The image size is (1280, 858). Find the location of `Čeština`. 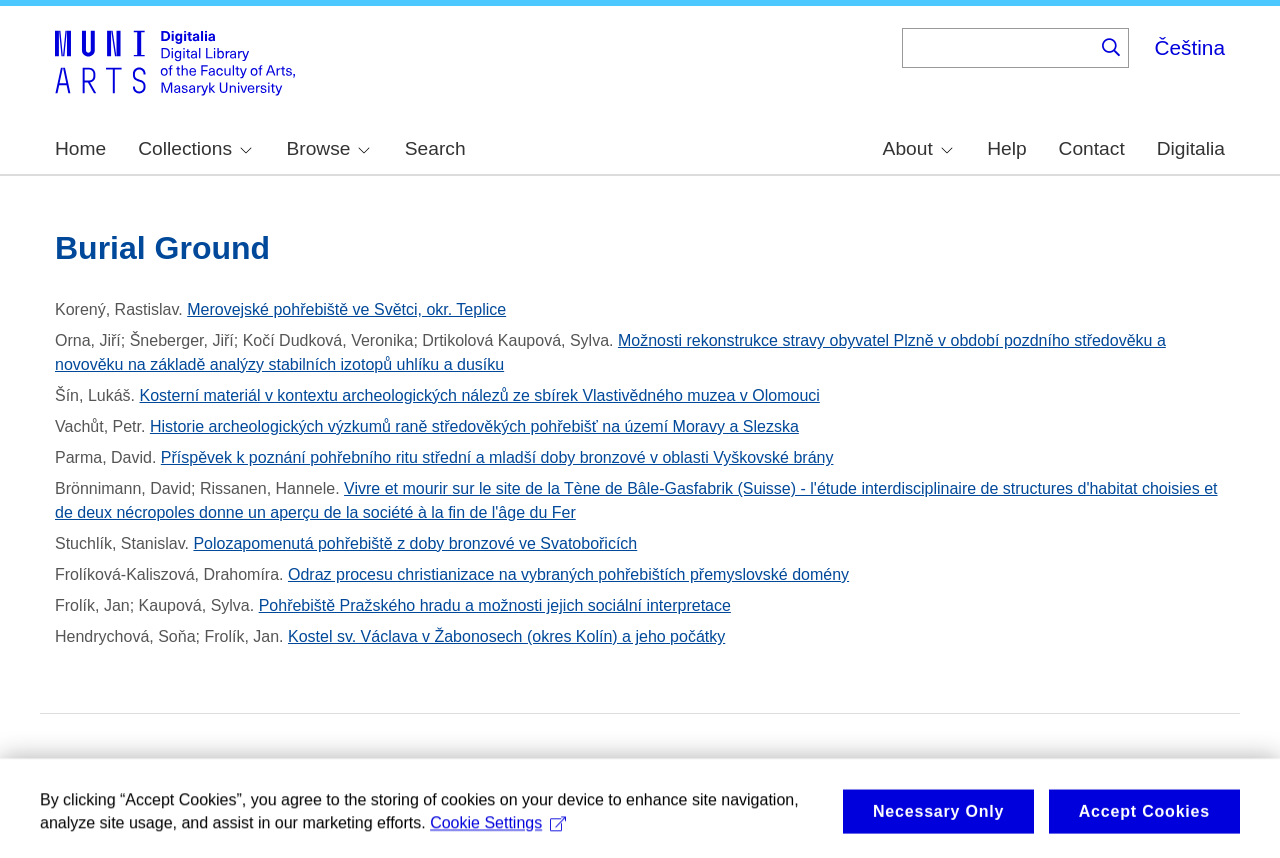

Čeština is located at coordinates (1189, 47).